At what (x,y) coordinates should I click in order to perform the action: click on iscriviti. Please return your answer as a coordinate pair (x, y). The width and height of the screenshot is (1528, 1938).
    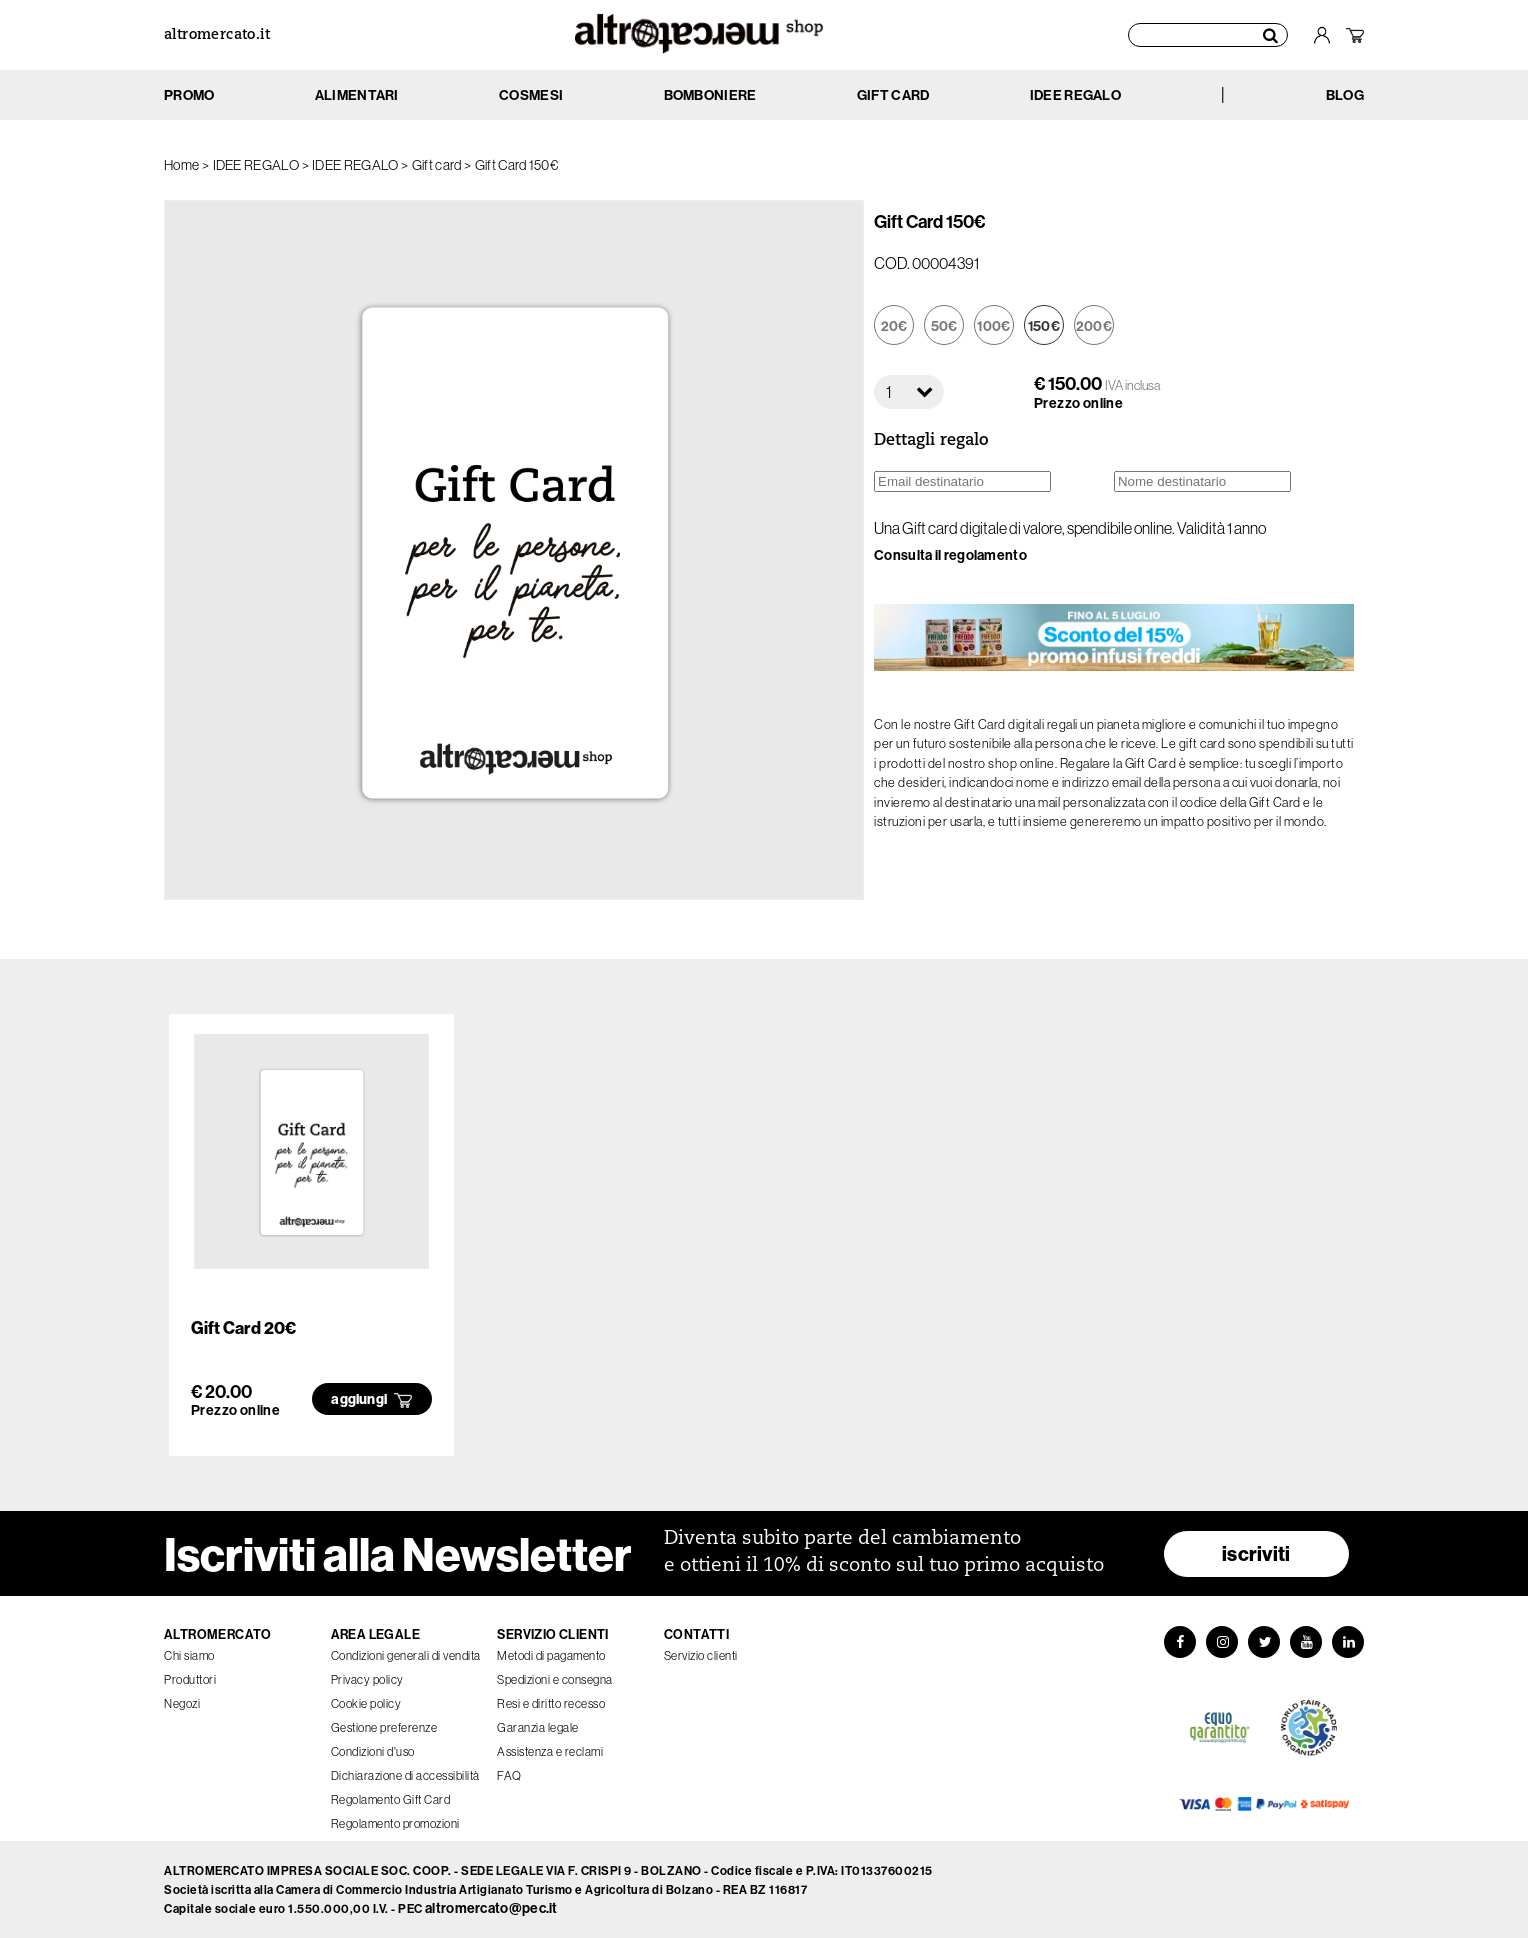
    Looking at the image, I should click on (1256, 1553).